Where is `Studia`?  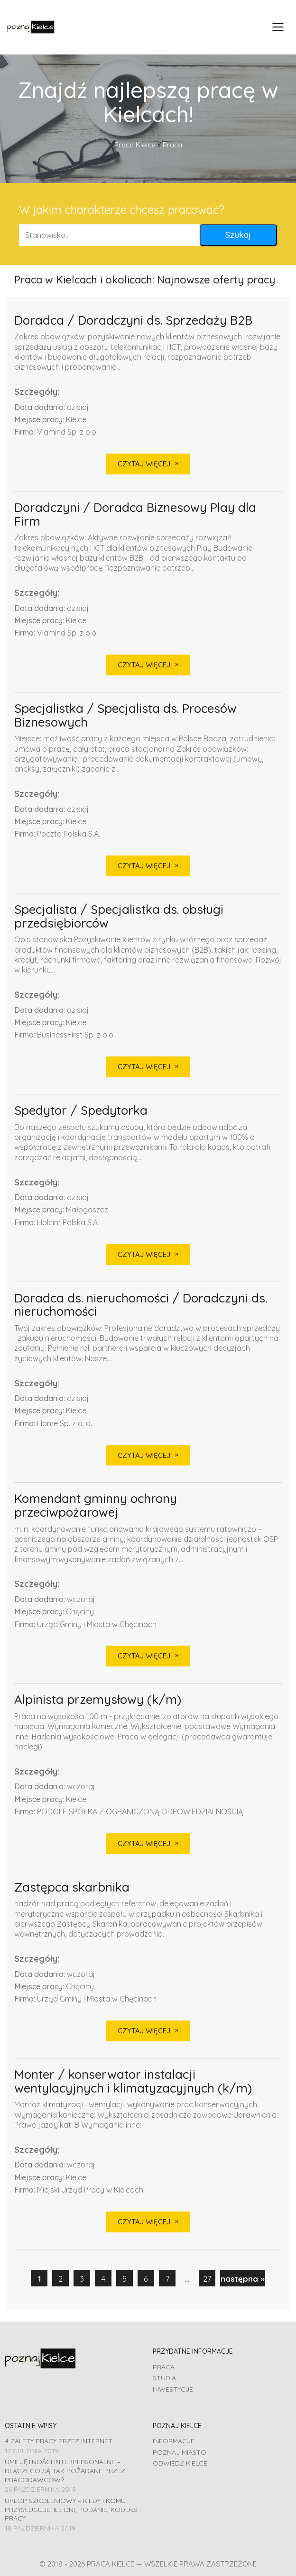
Studia is located at coordinates (164, 2378).